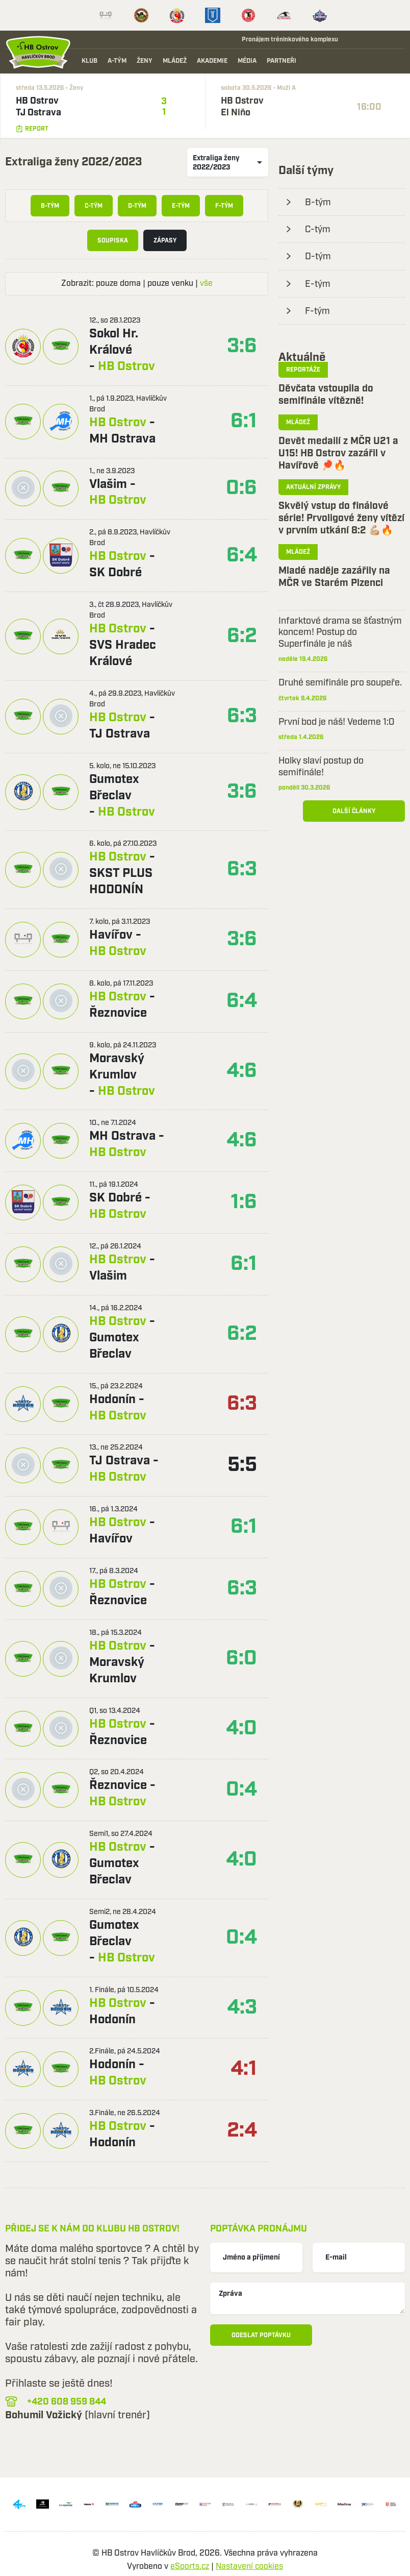  What do you see at coordinates (243, 2068) in the screenshot?
I see `4:1` at bounding box center [243, 2068].